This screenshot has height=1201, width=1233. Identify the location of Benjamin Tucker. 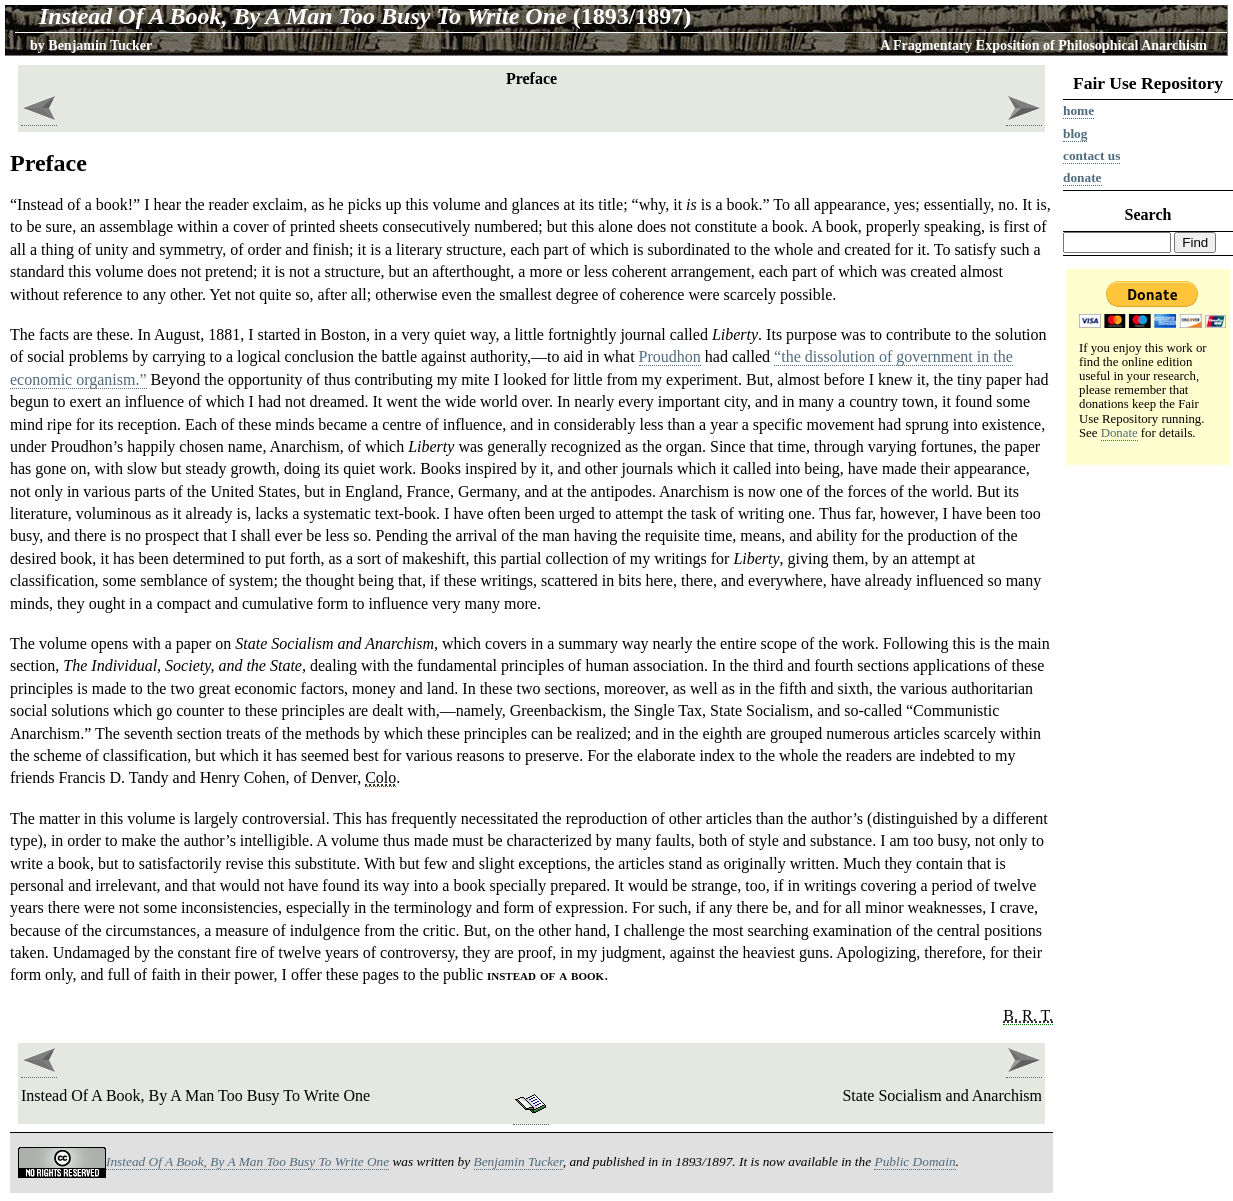
(100, 45).